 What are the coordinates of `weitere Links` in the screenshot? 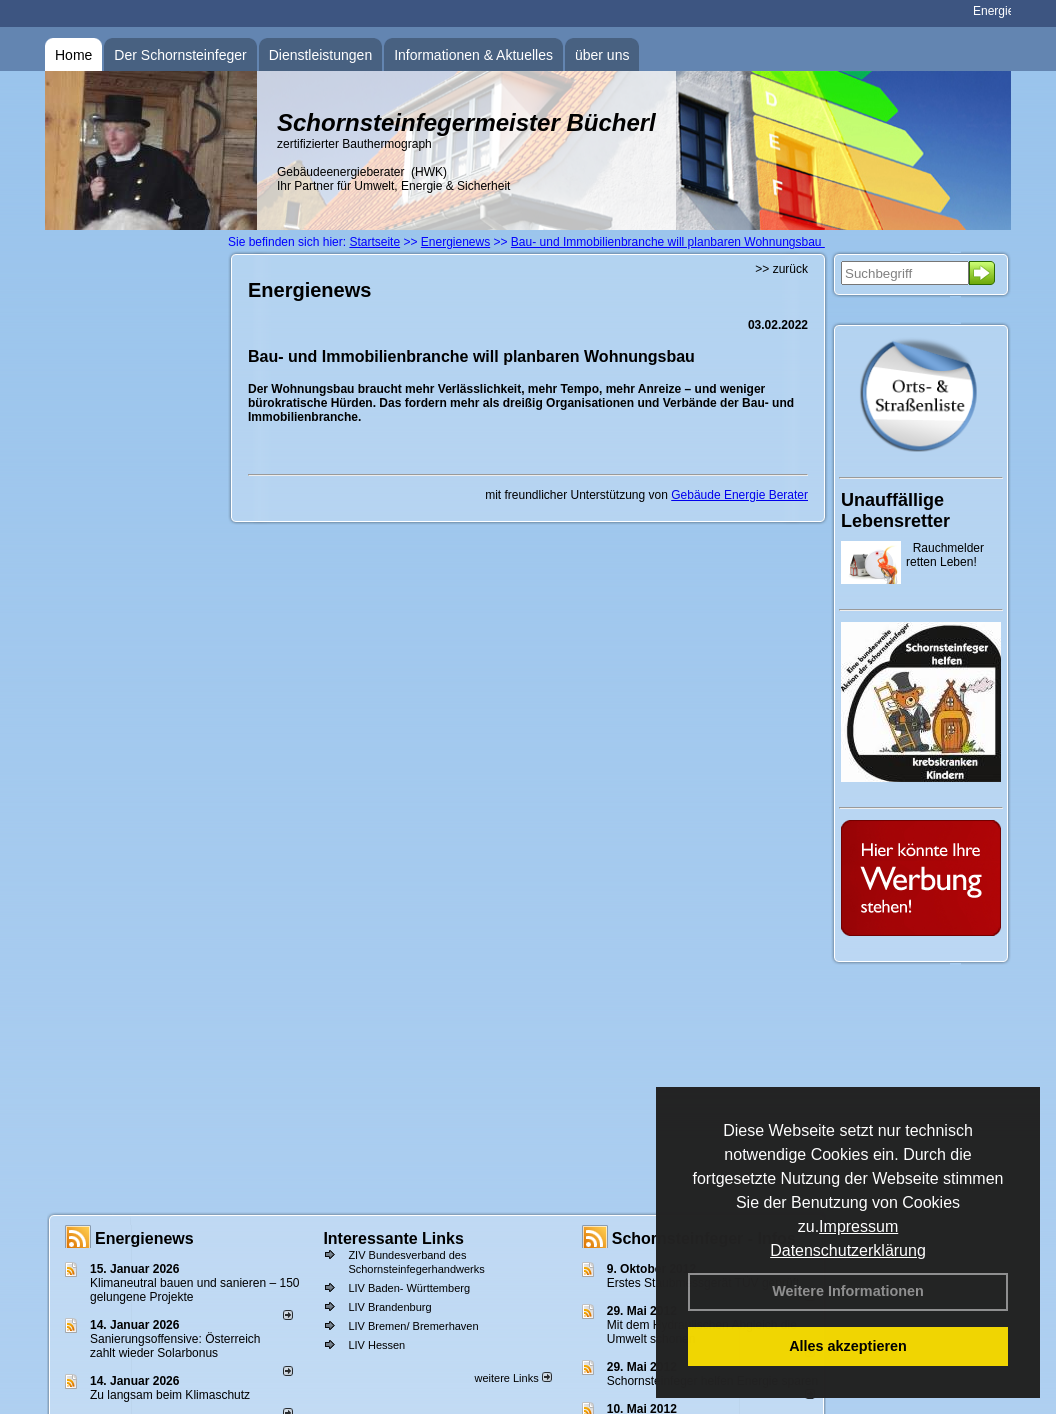 It's located at (512, 1378).